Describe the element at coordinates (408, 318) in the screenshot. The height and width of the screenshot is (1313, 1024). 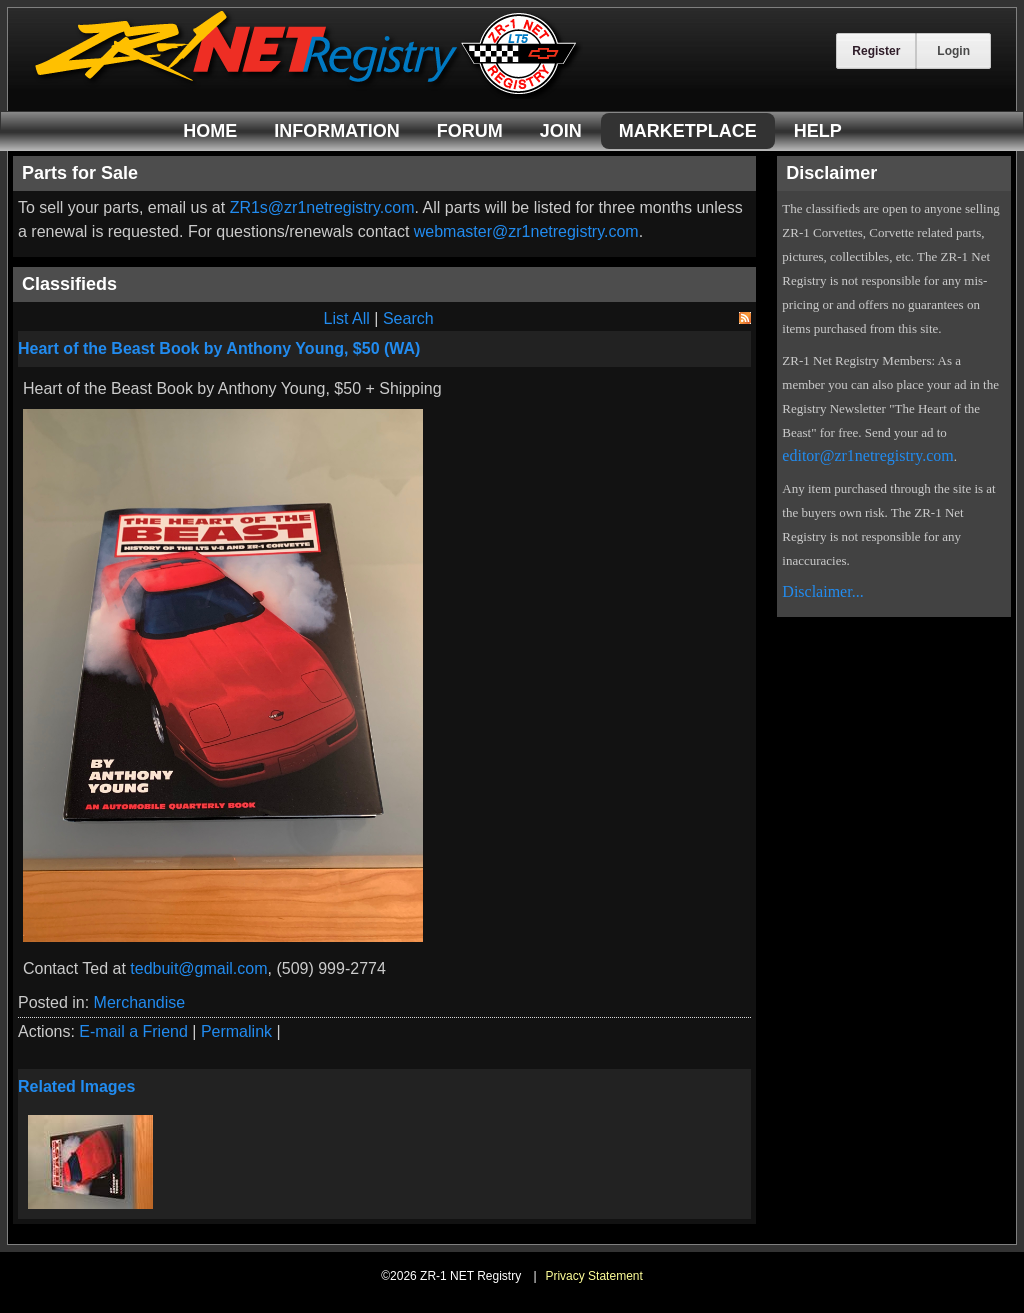
I see `Search` at that location.